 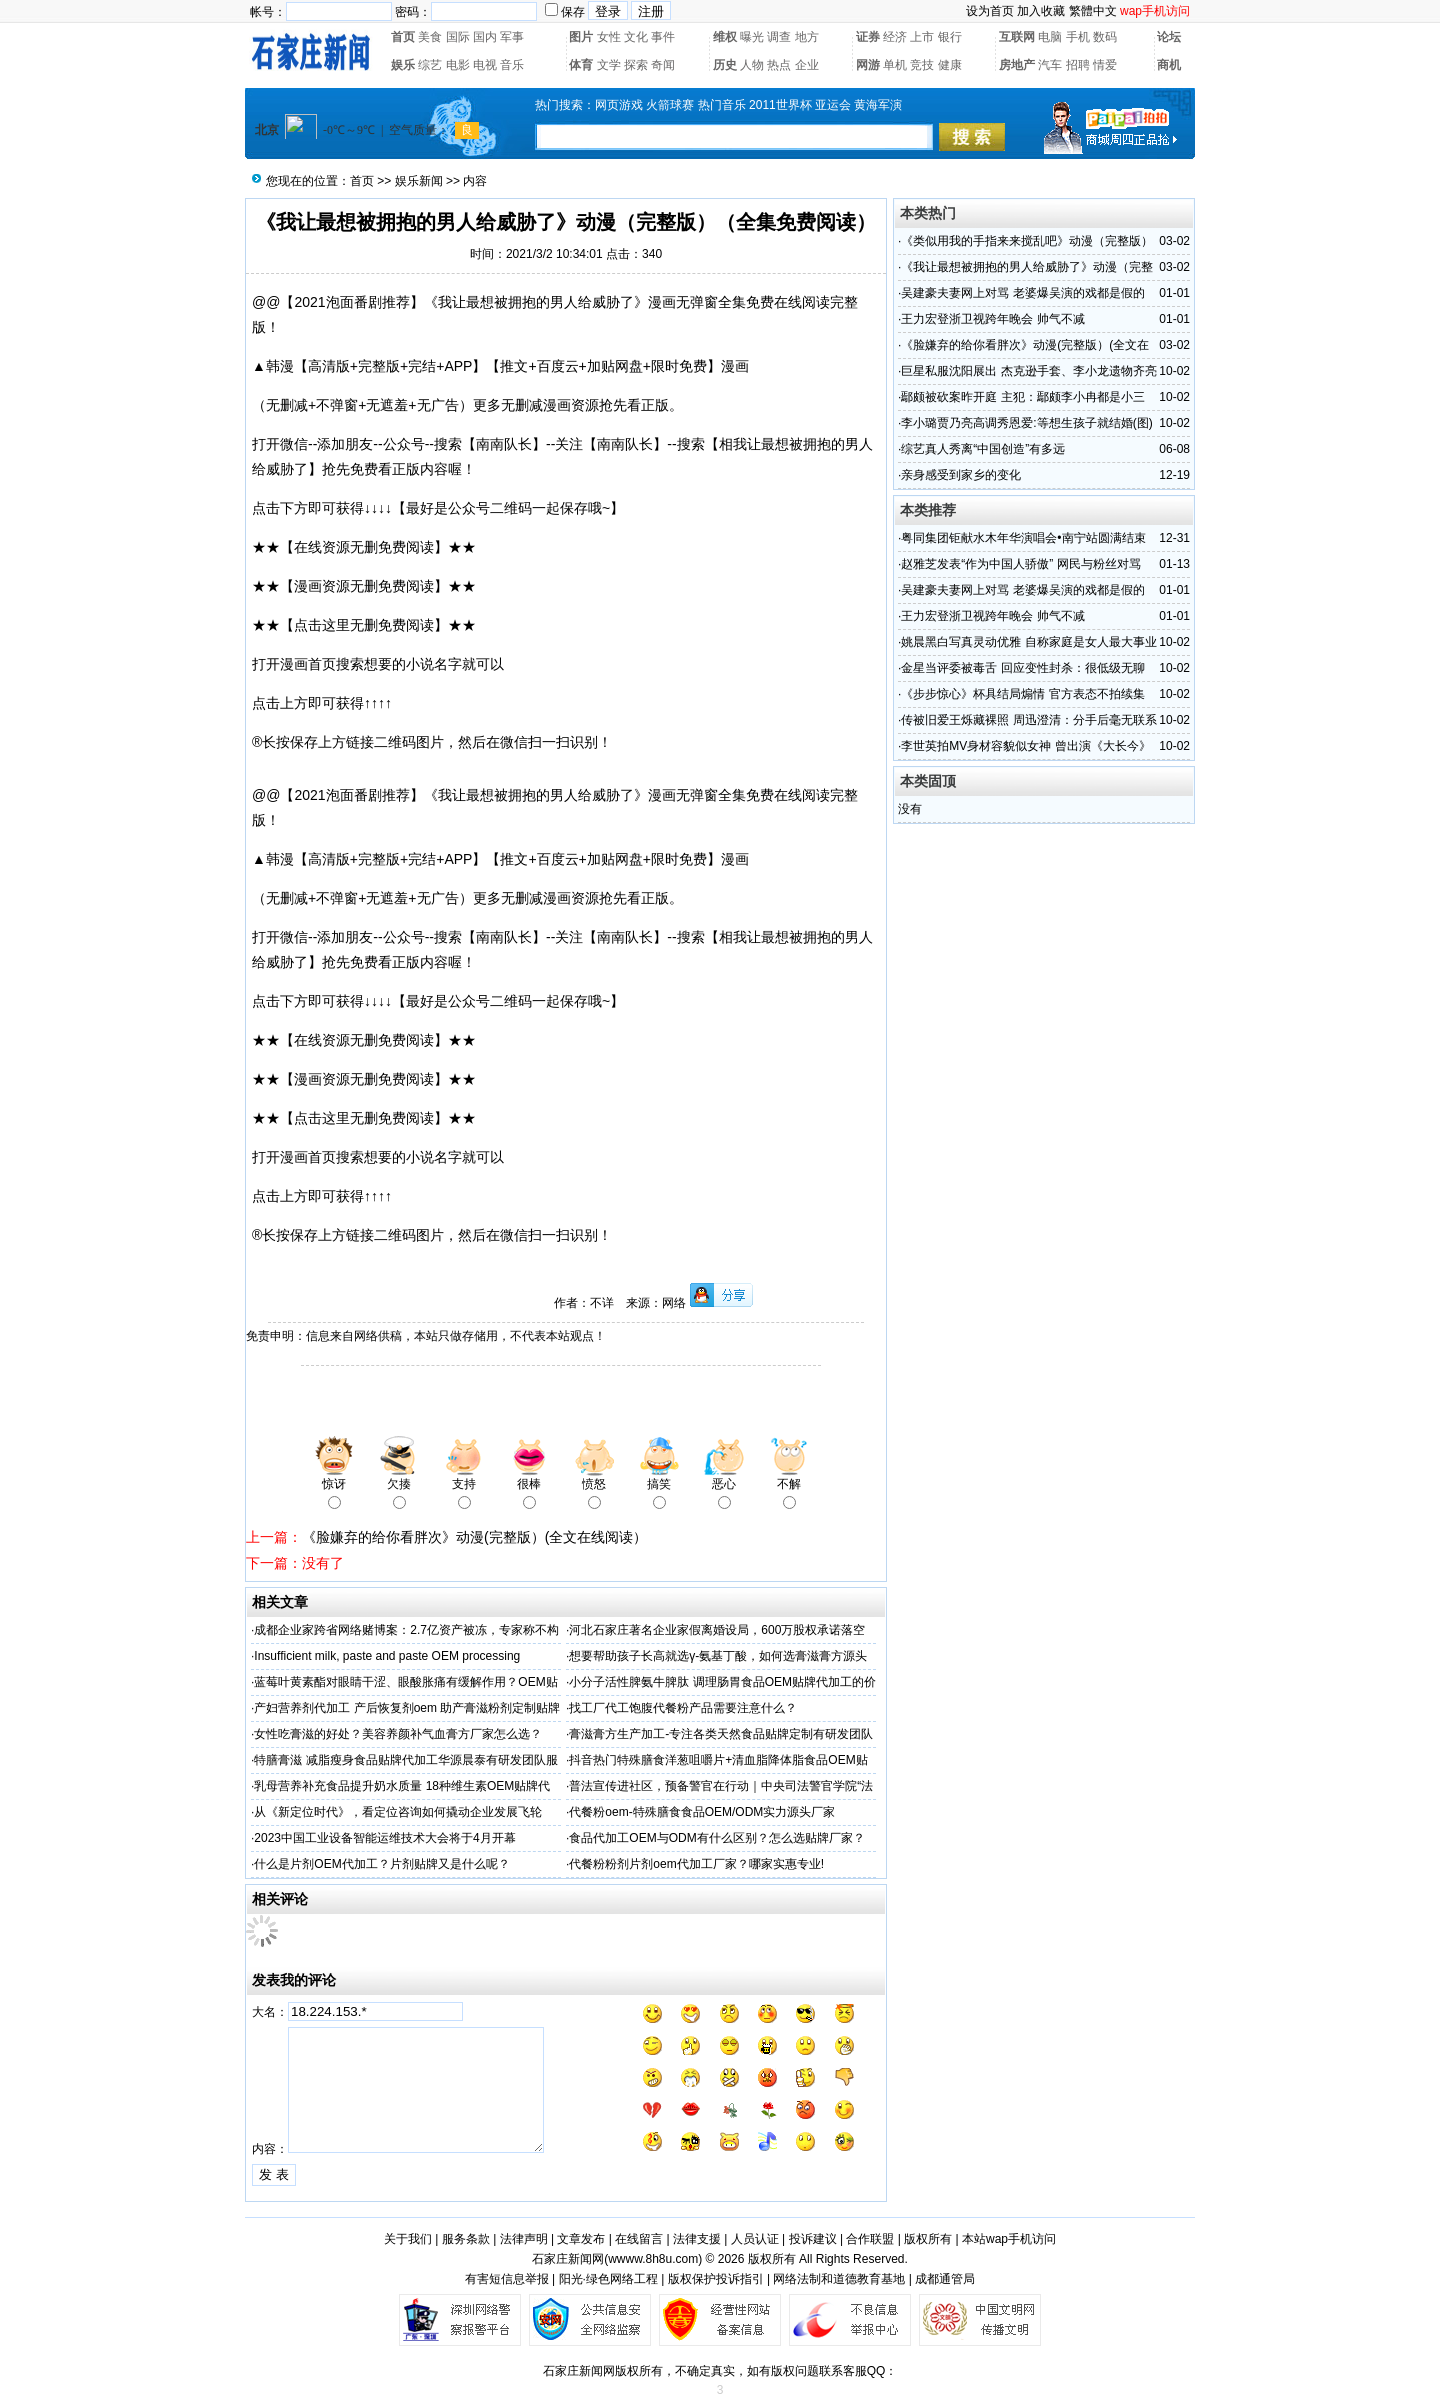 I want to click on 李小璐贾乃亮高调秀恩爱:等想生孩子就结婚(图), so click(x=1026, y=423).